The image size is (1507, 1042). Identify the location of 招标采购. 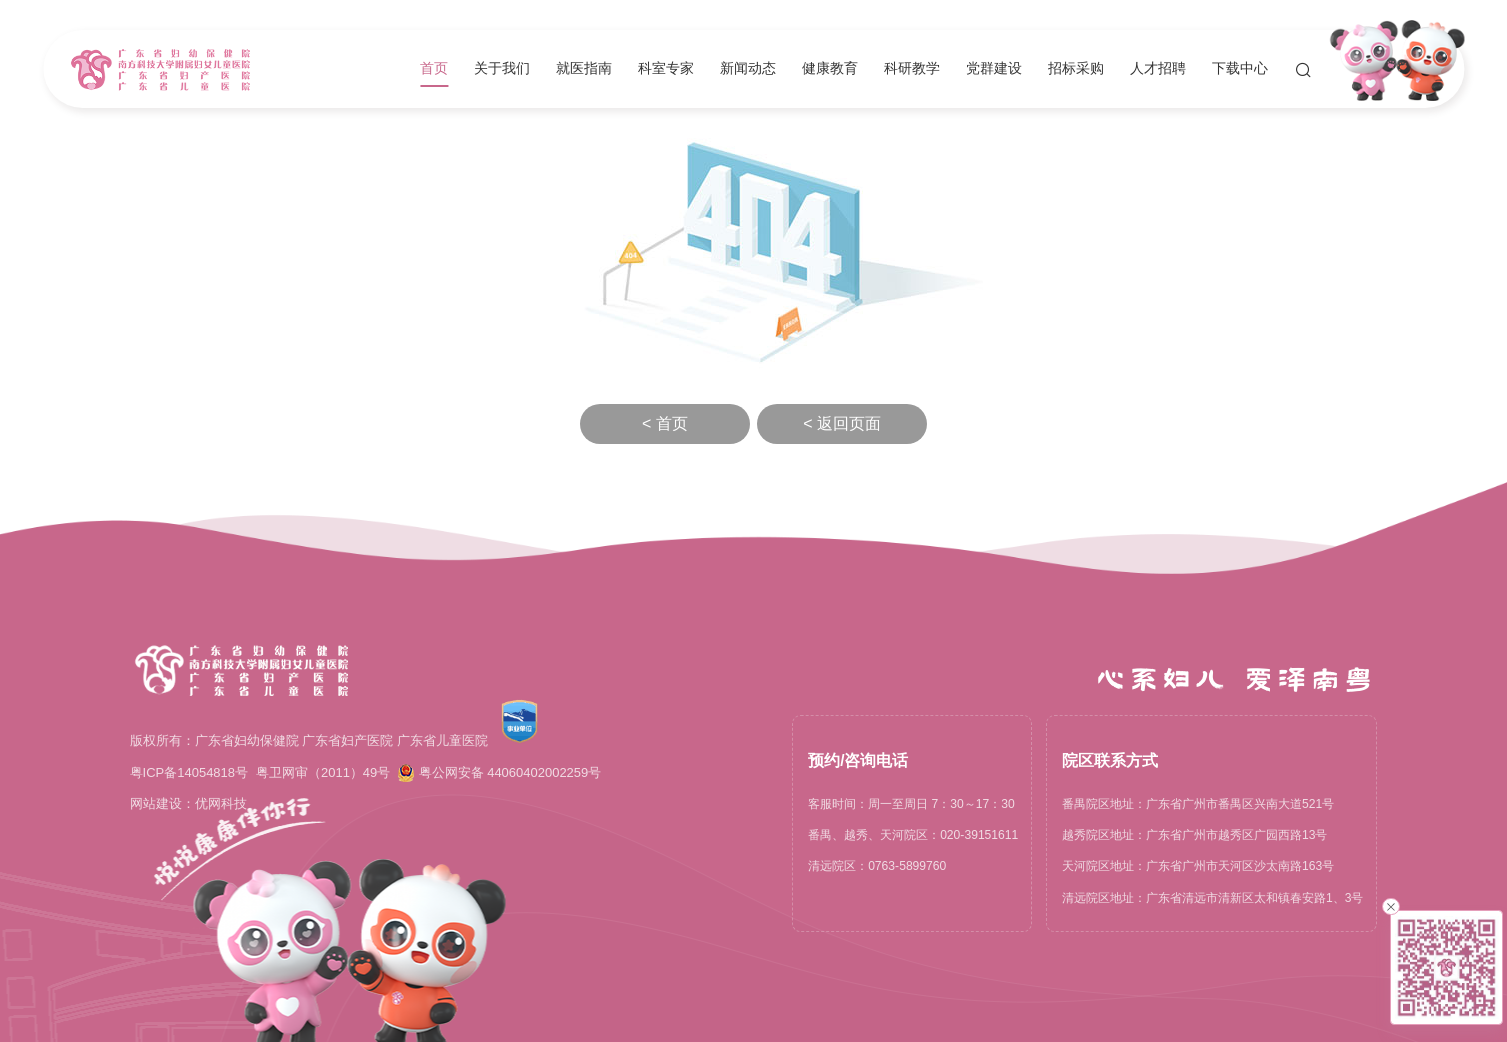
(1076, 69).